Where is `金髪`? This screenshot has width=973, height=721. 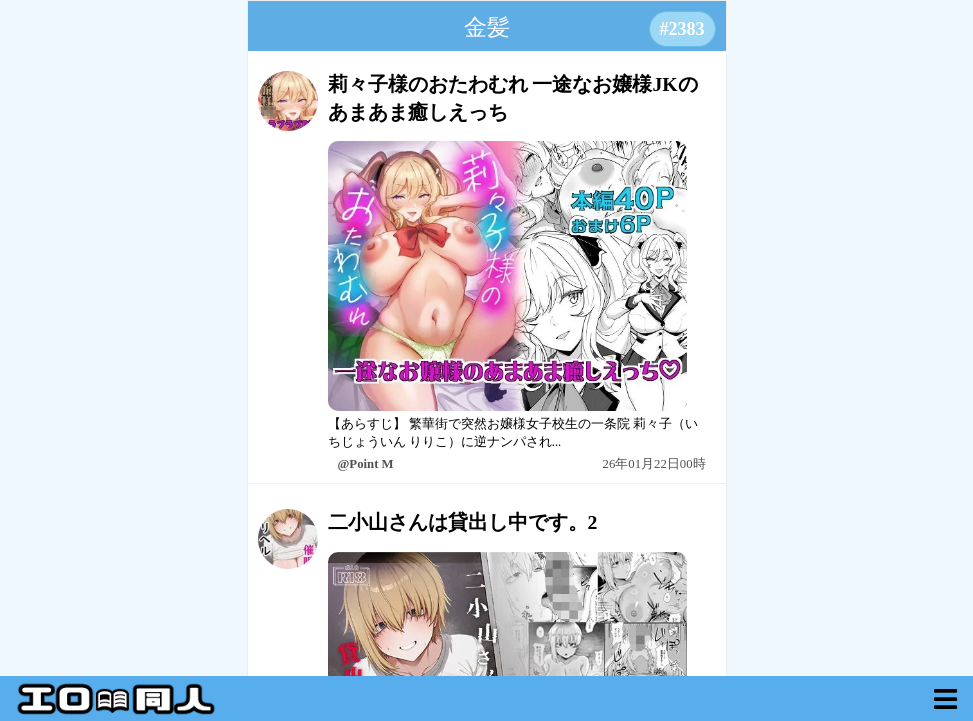
金髪 is located at coordinates (487, 27).